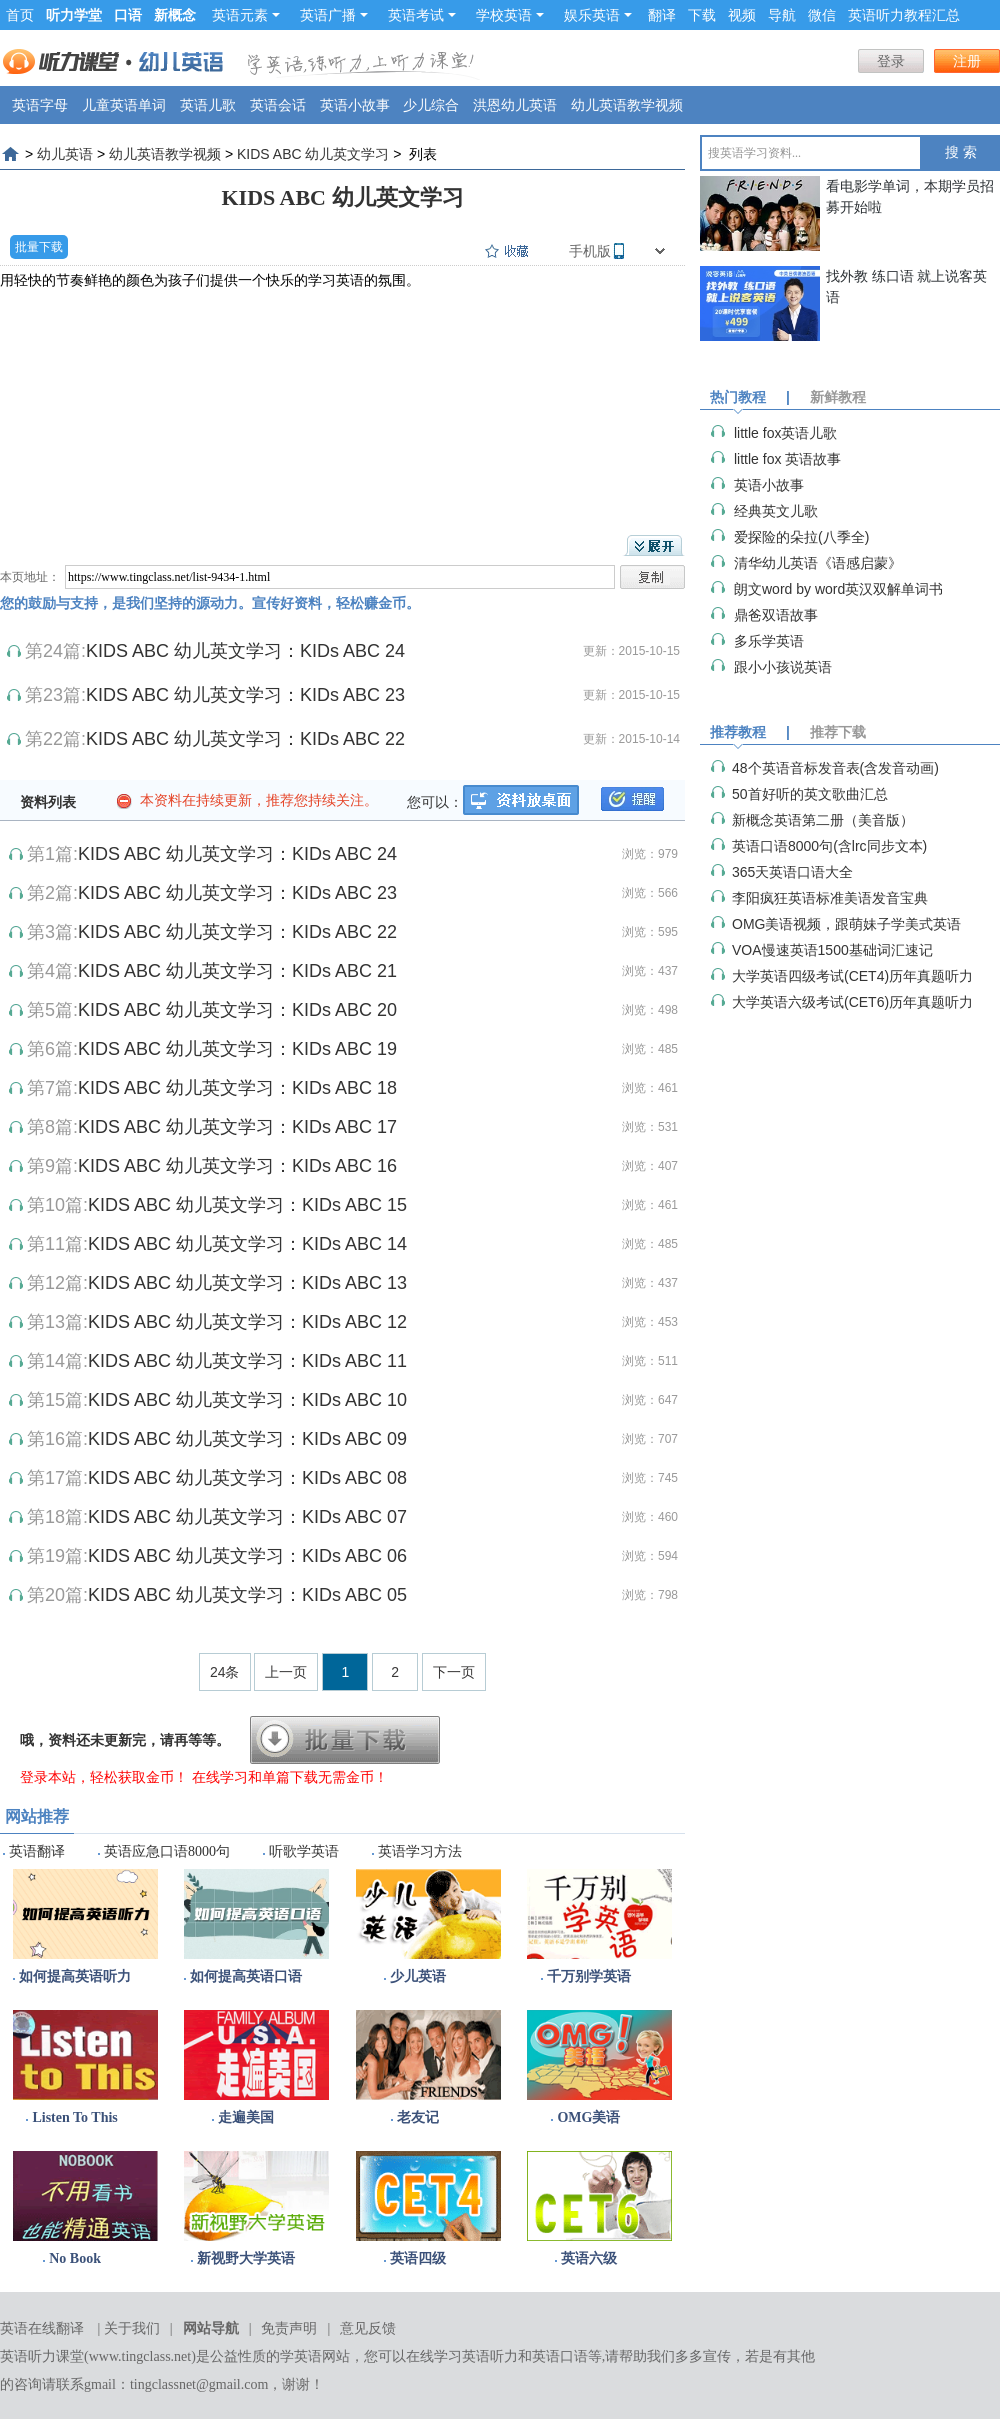 The height and width of the screenshot is (2419, 1000). I want to click on 英语小故事, so click(355, 105).